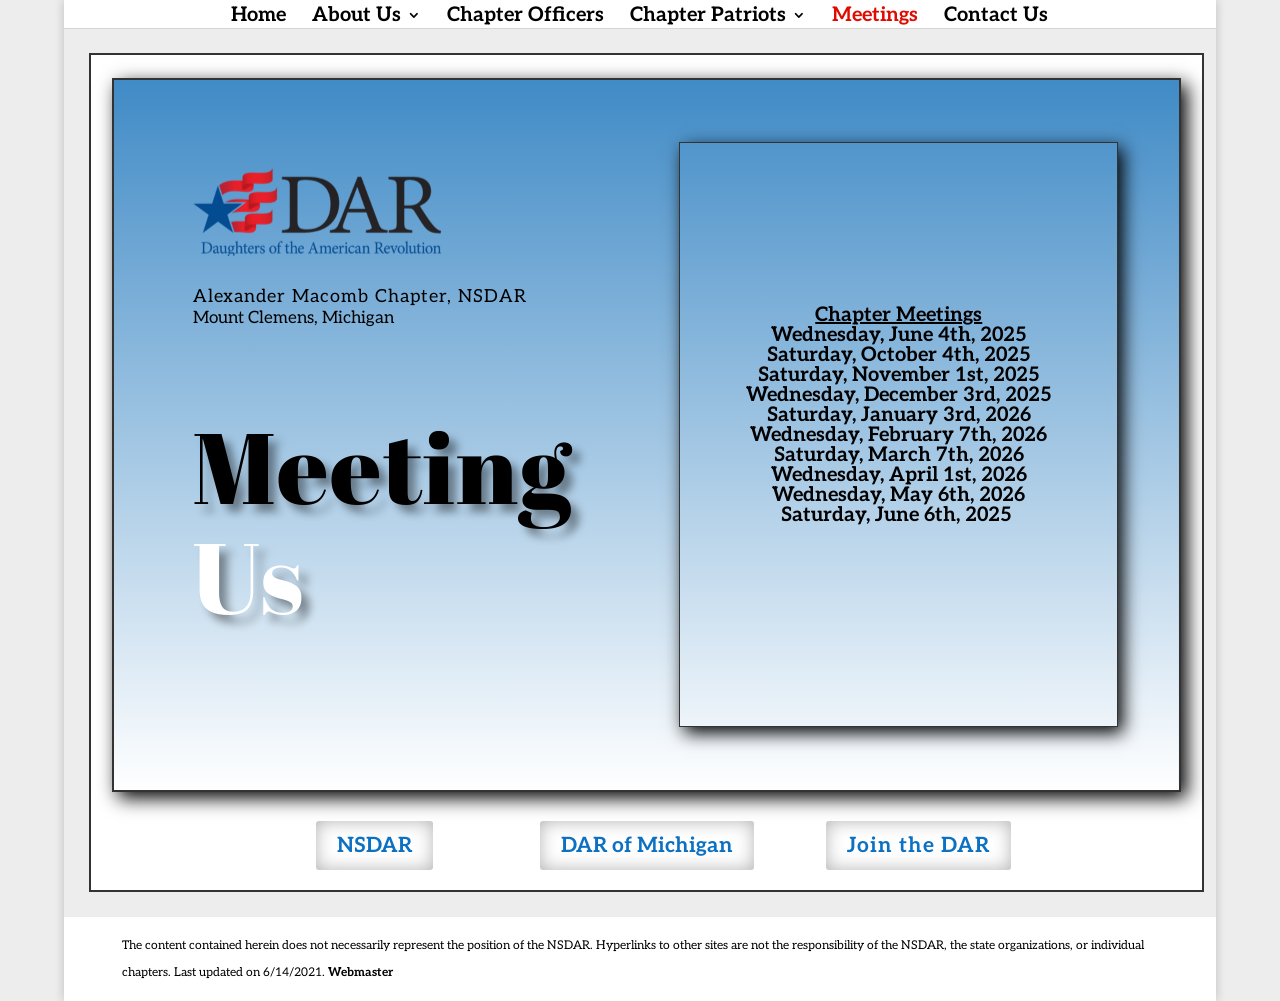  What do you see at coordinates (525, 17) in the screenshot?
I see `Chapter Officers` at bounding box center [525, 17].